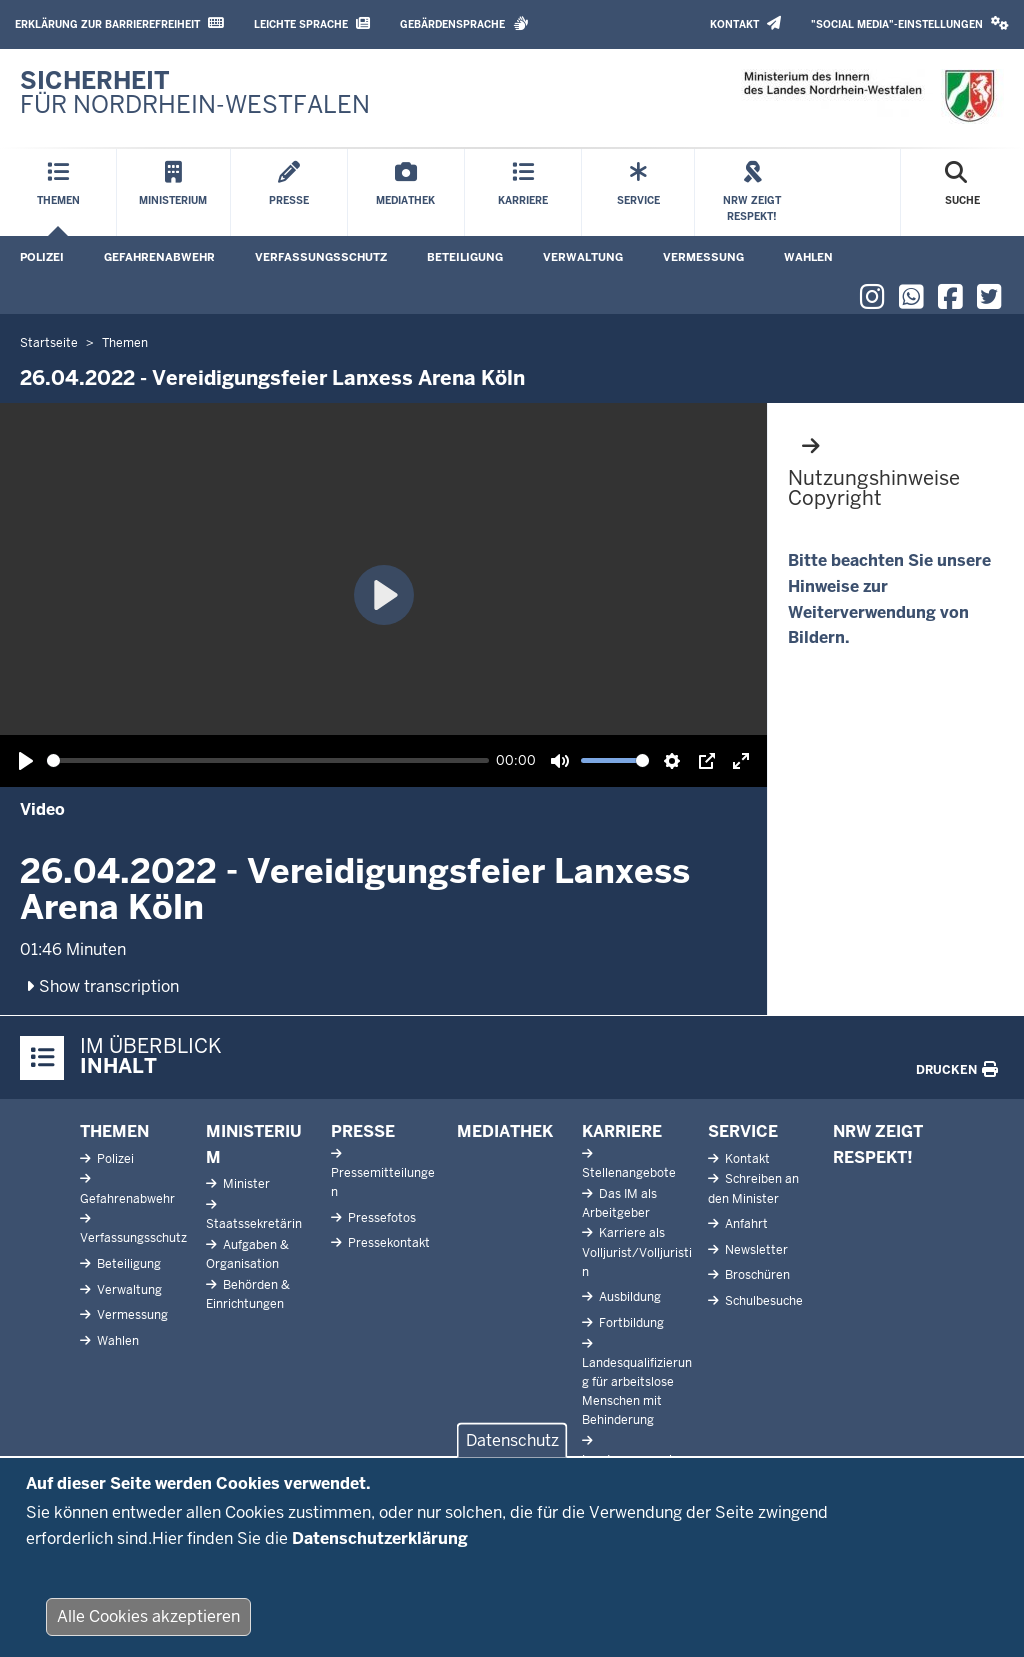  Describe the element at coordinates (247, 1254) in the screenshot. I see `Aufgaben & Organisation` at that location.